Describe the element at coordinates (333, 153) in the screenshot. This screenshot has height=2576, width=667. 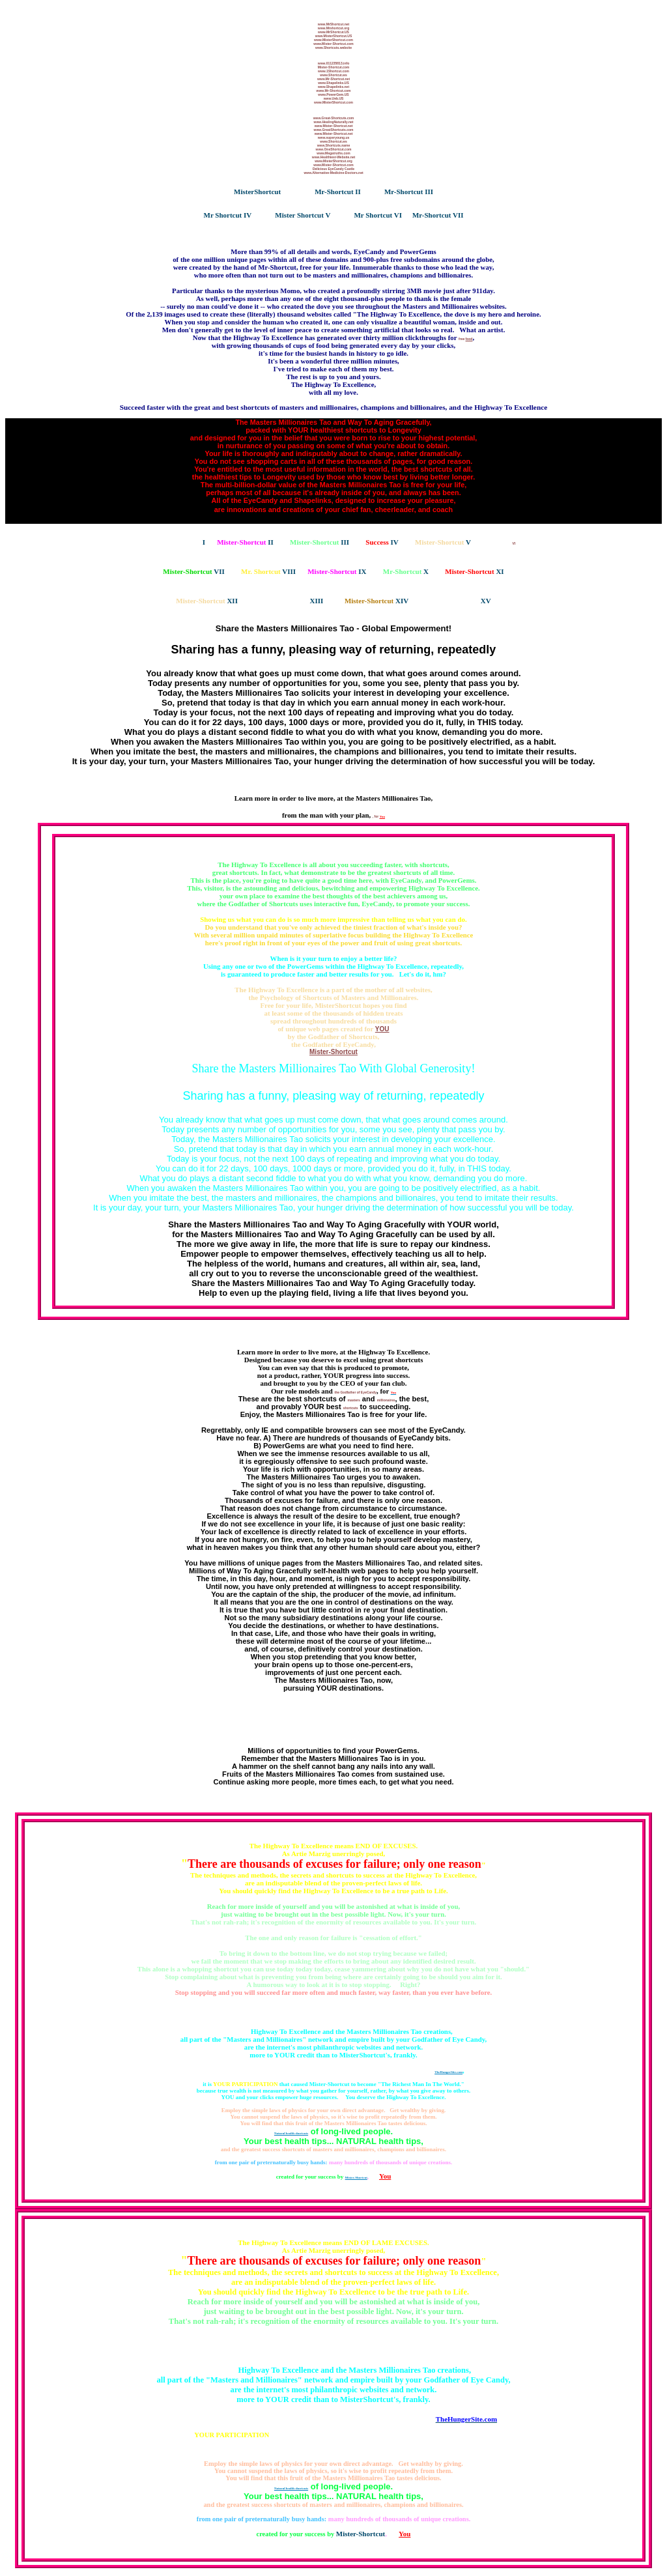
I see `www.Megatruths.com` at that location.